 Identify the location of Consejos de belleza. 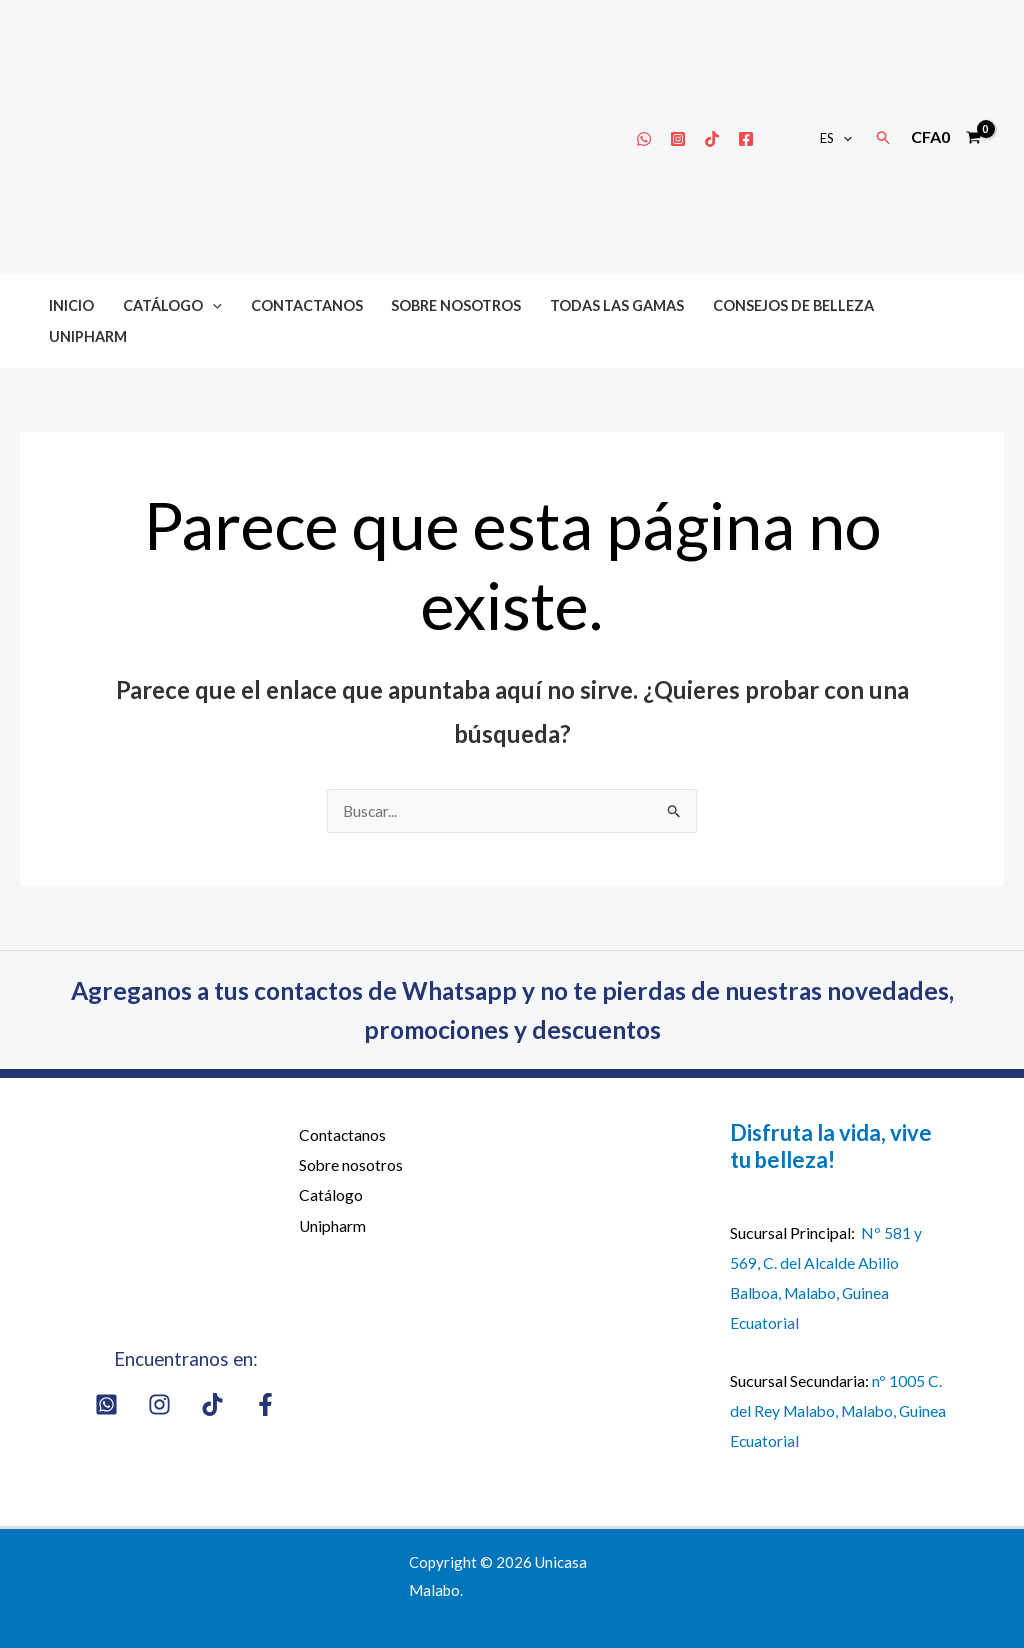
(793, 305).